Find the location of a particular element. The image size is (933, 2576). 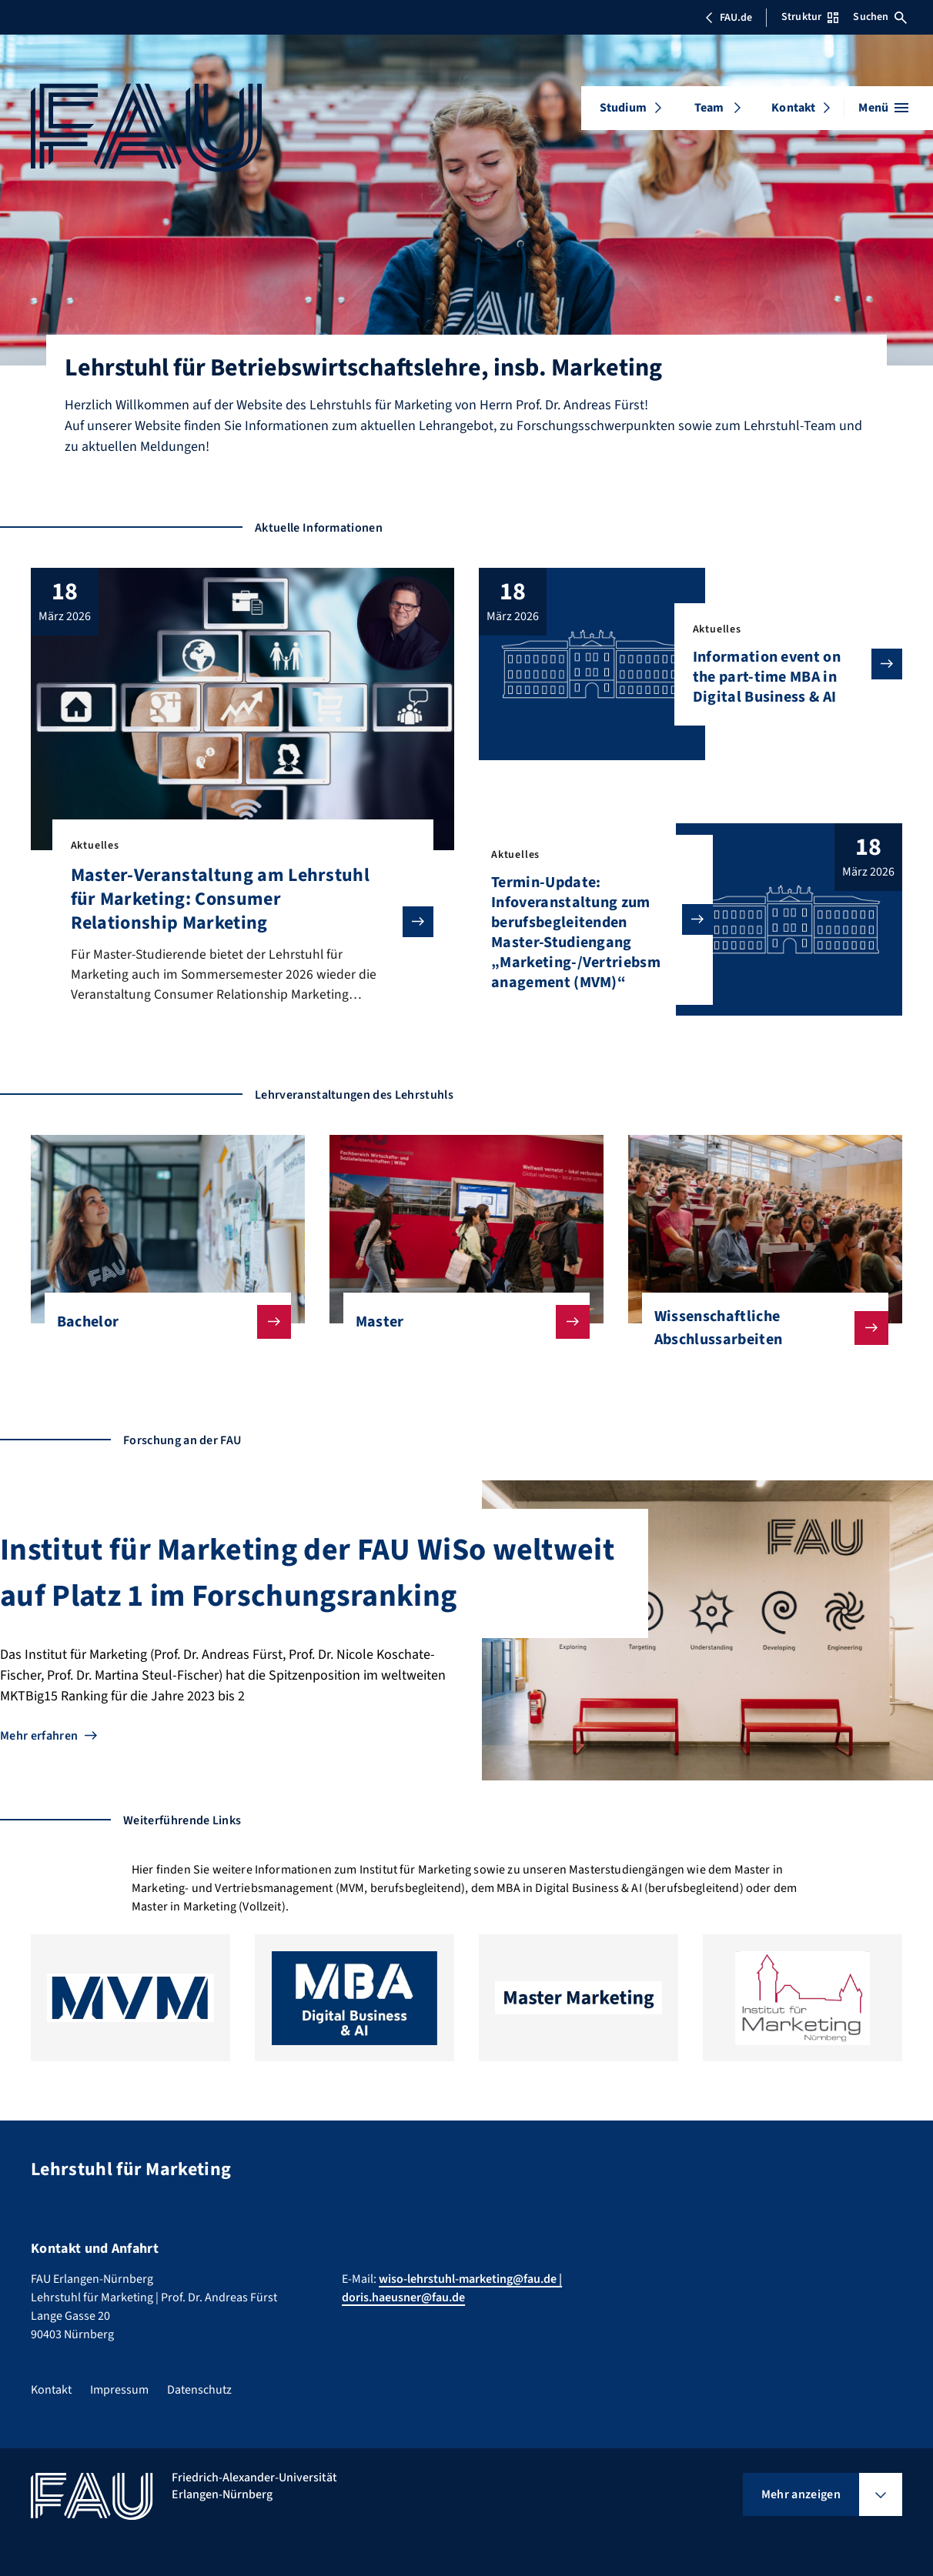

Master is located at coordinates (460, 1323).